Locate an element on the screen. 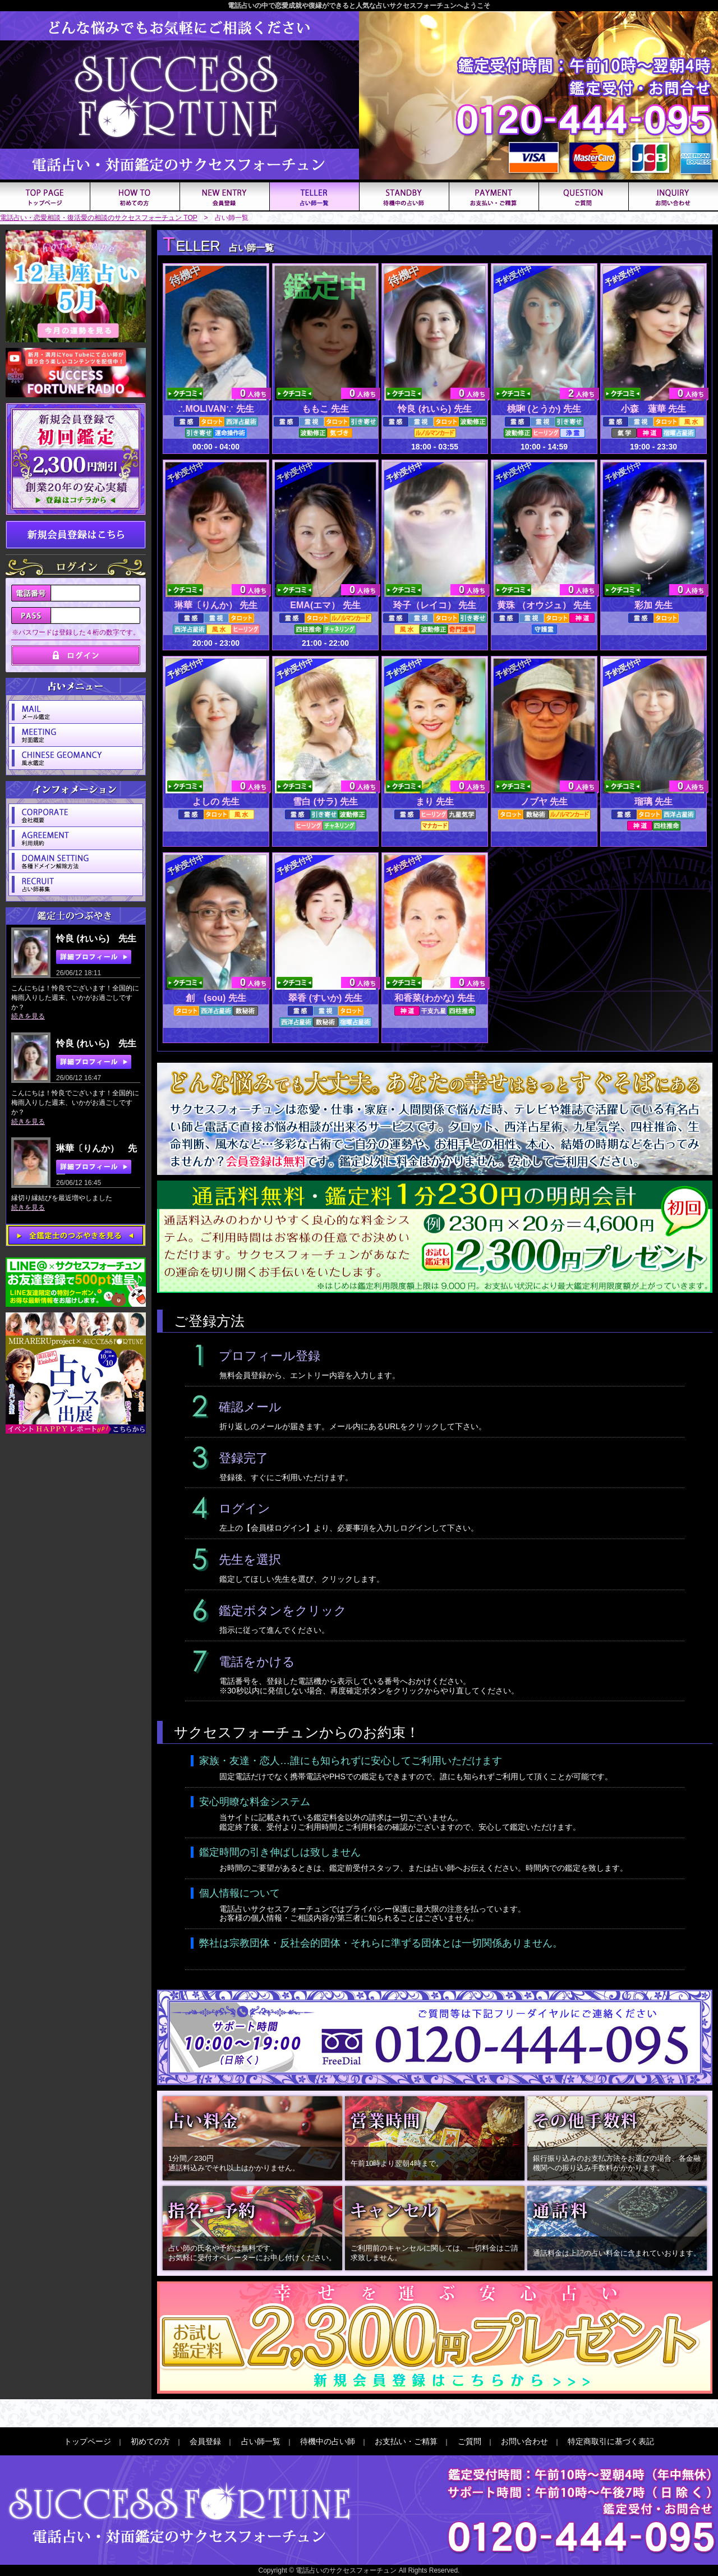  ご質問 is located at coordinates (469, 2441).